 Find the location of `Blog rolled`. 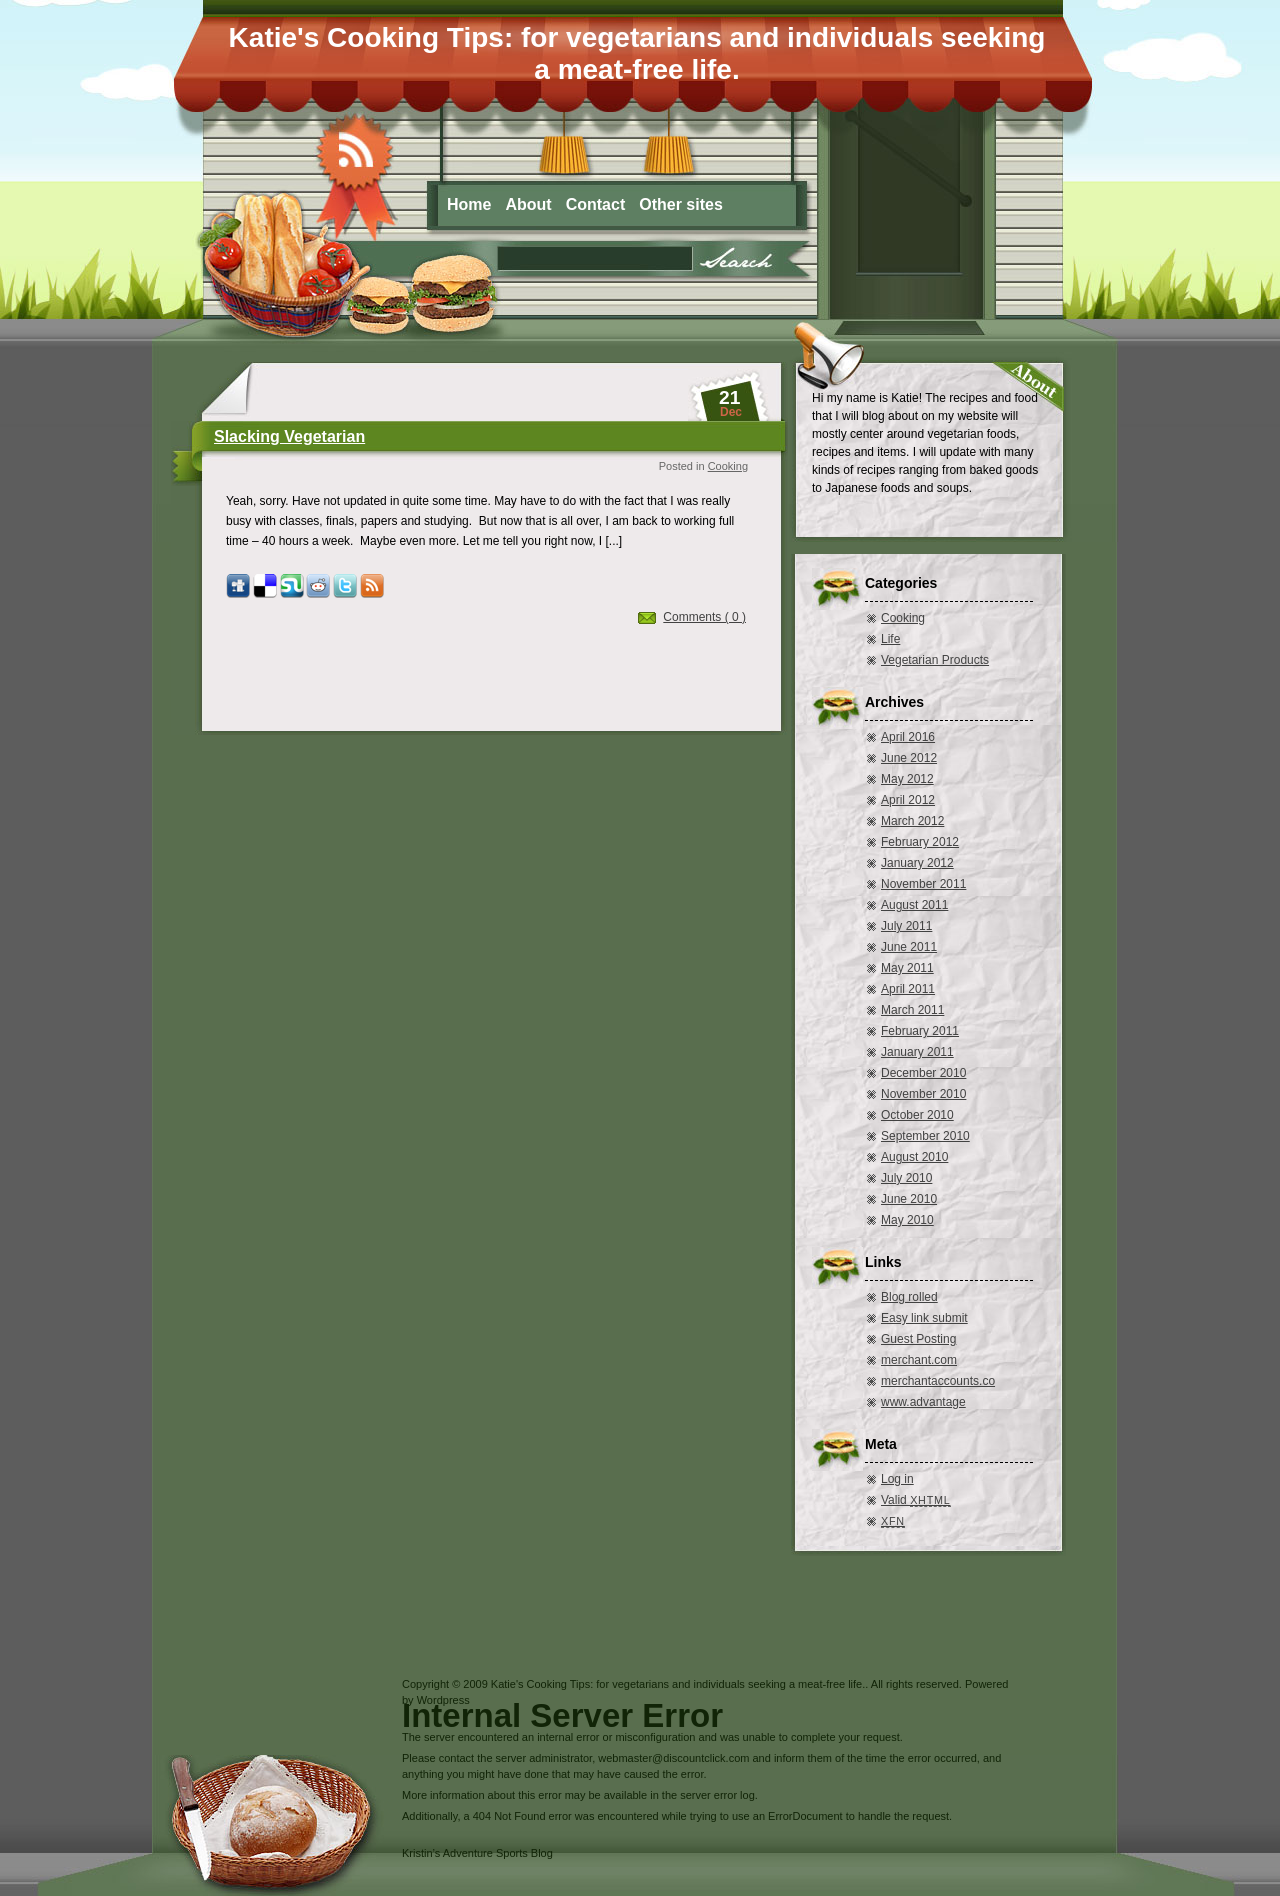

Blog rolled is located at coordinates (909, 1297).